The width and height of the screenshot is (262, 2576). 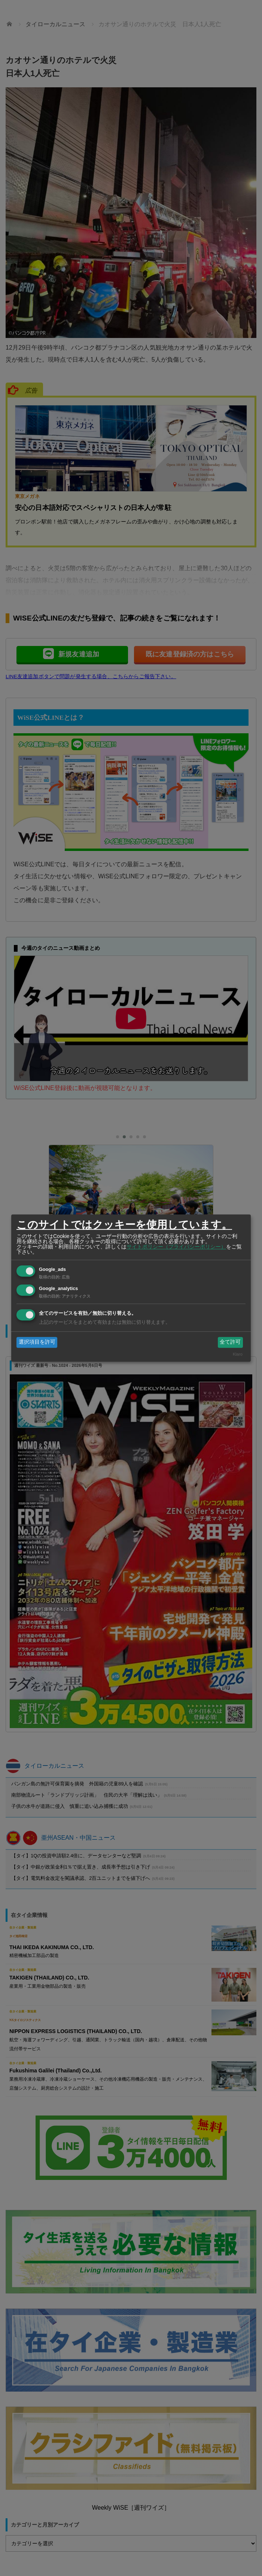 I want to click on Klaro, so click(x=238, y=1354).